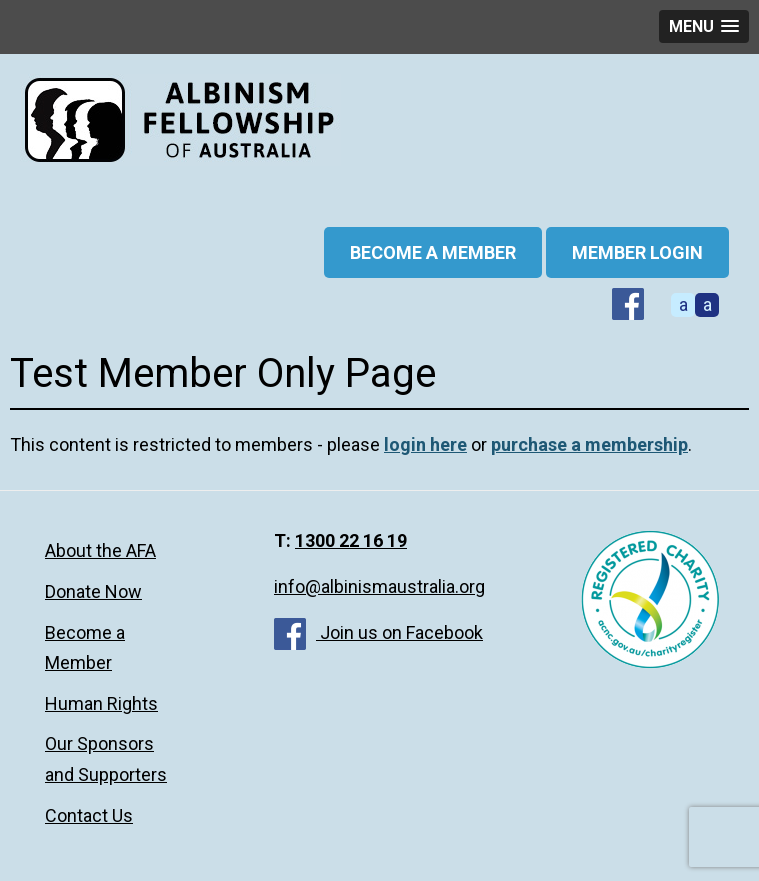 The height and width of the screenshot is (881, 759). I want to click on purchase a membership, so click(589, 444).